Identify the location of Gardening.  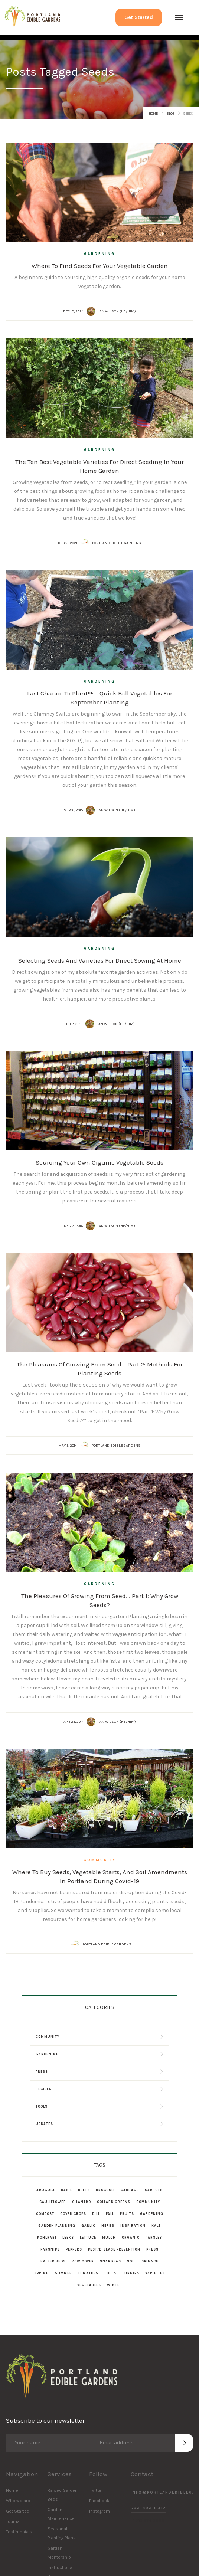
(99, 254).